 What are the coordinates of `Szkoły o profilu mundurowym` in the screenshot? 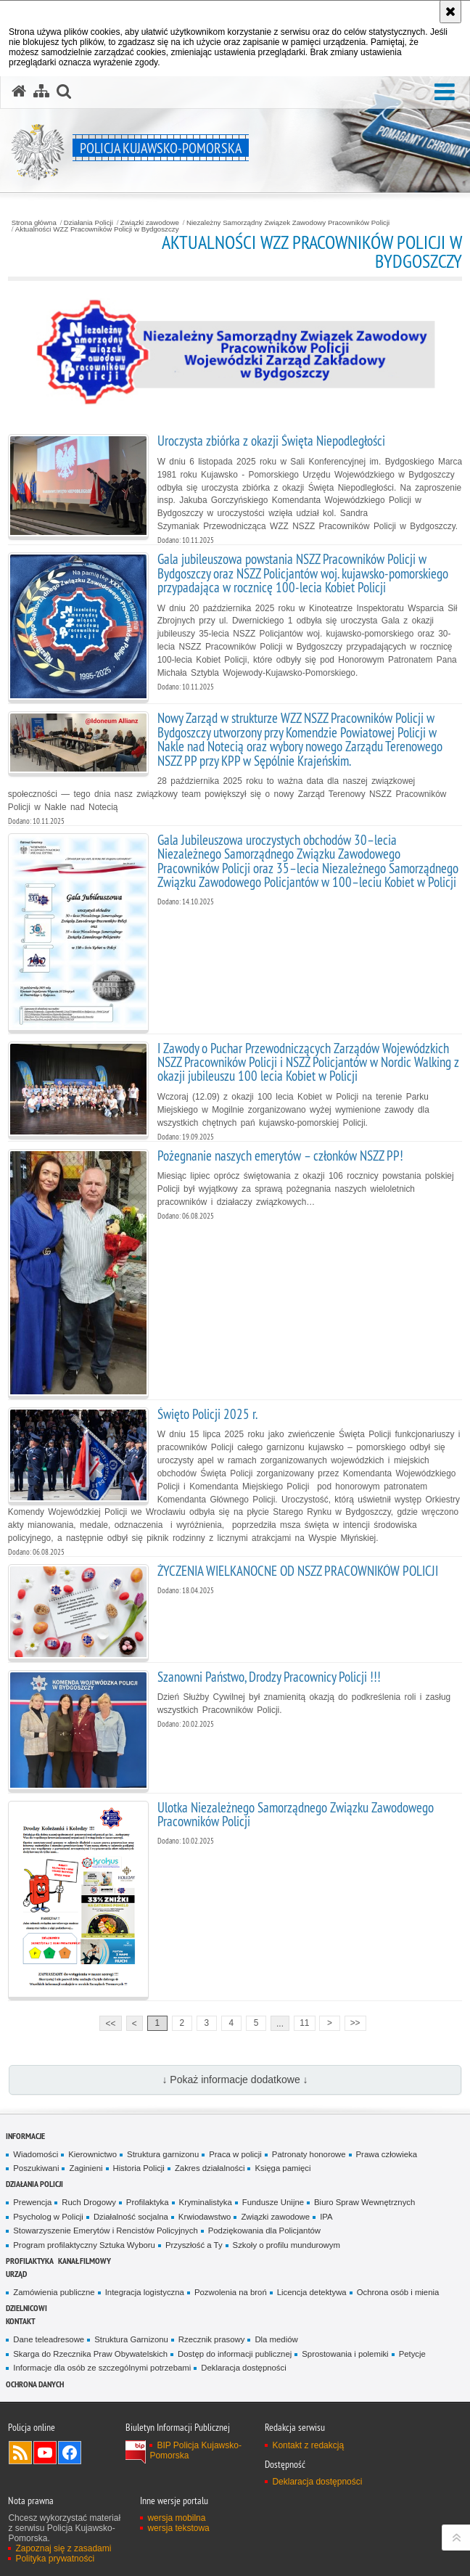 It's located at (286, 2245).